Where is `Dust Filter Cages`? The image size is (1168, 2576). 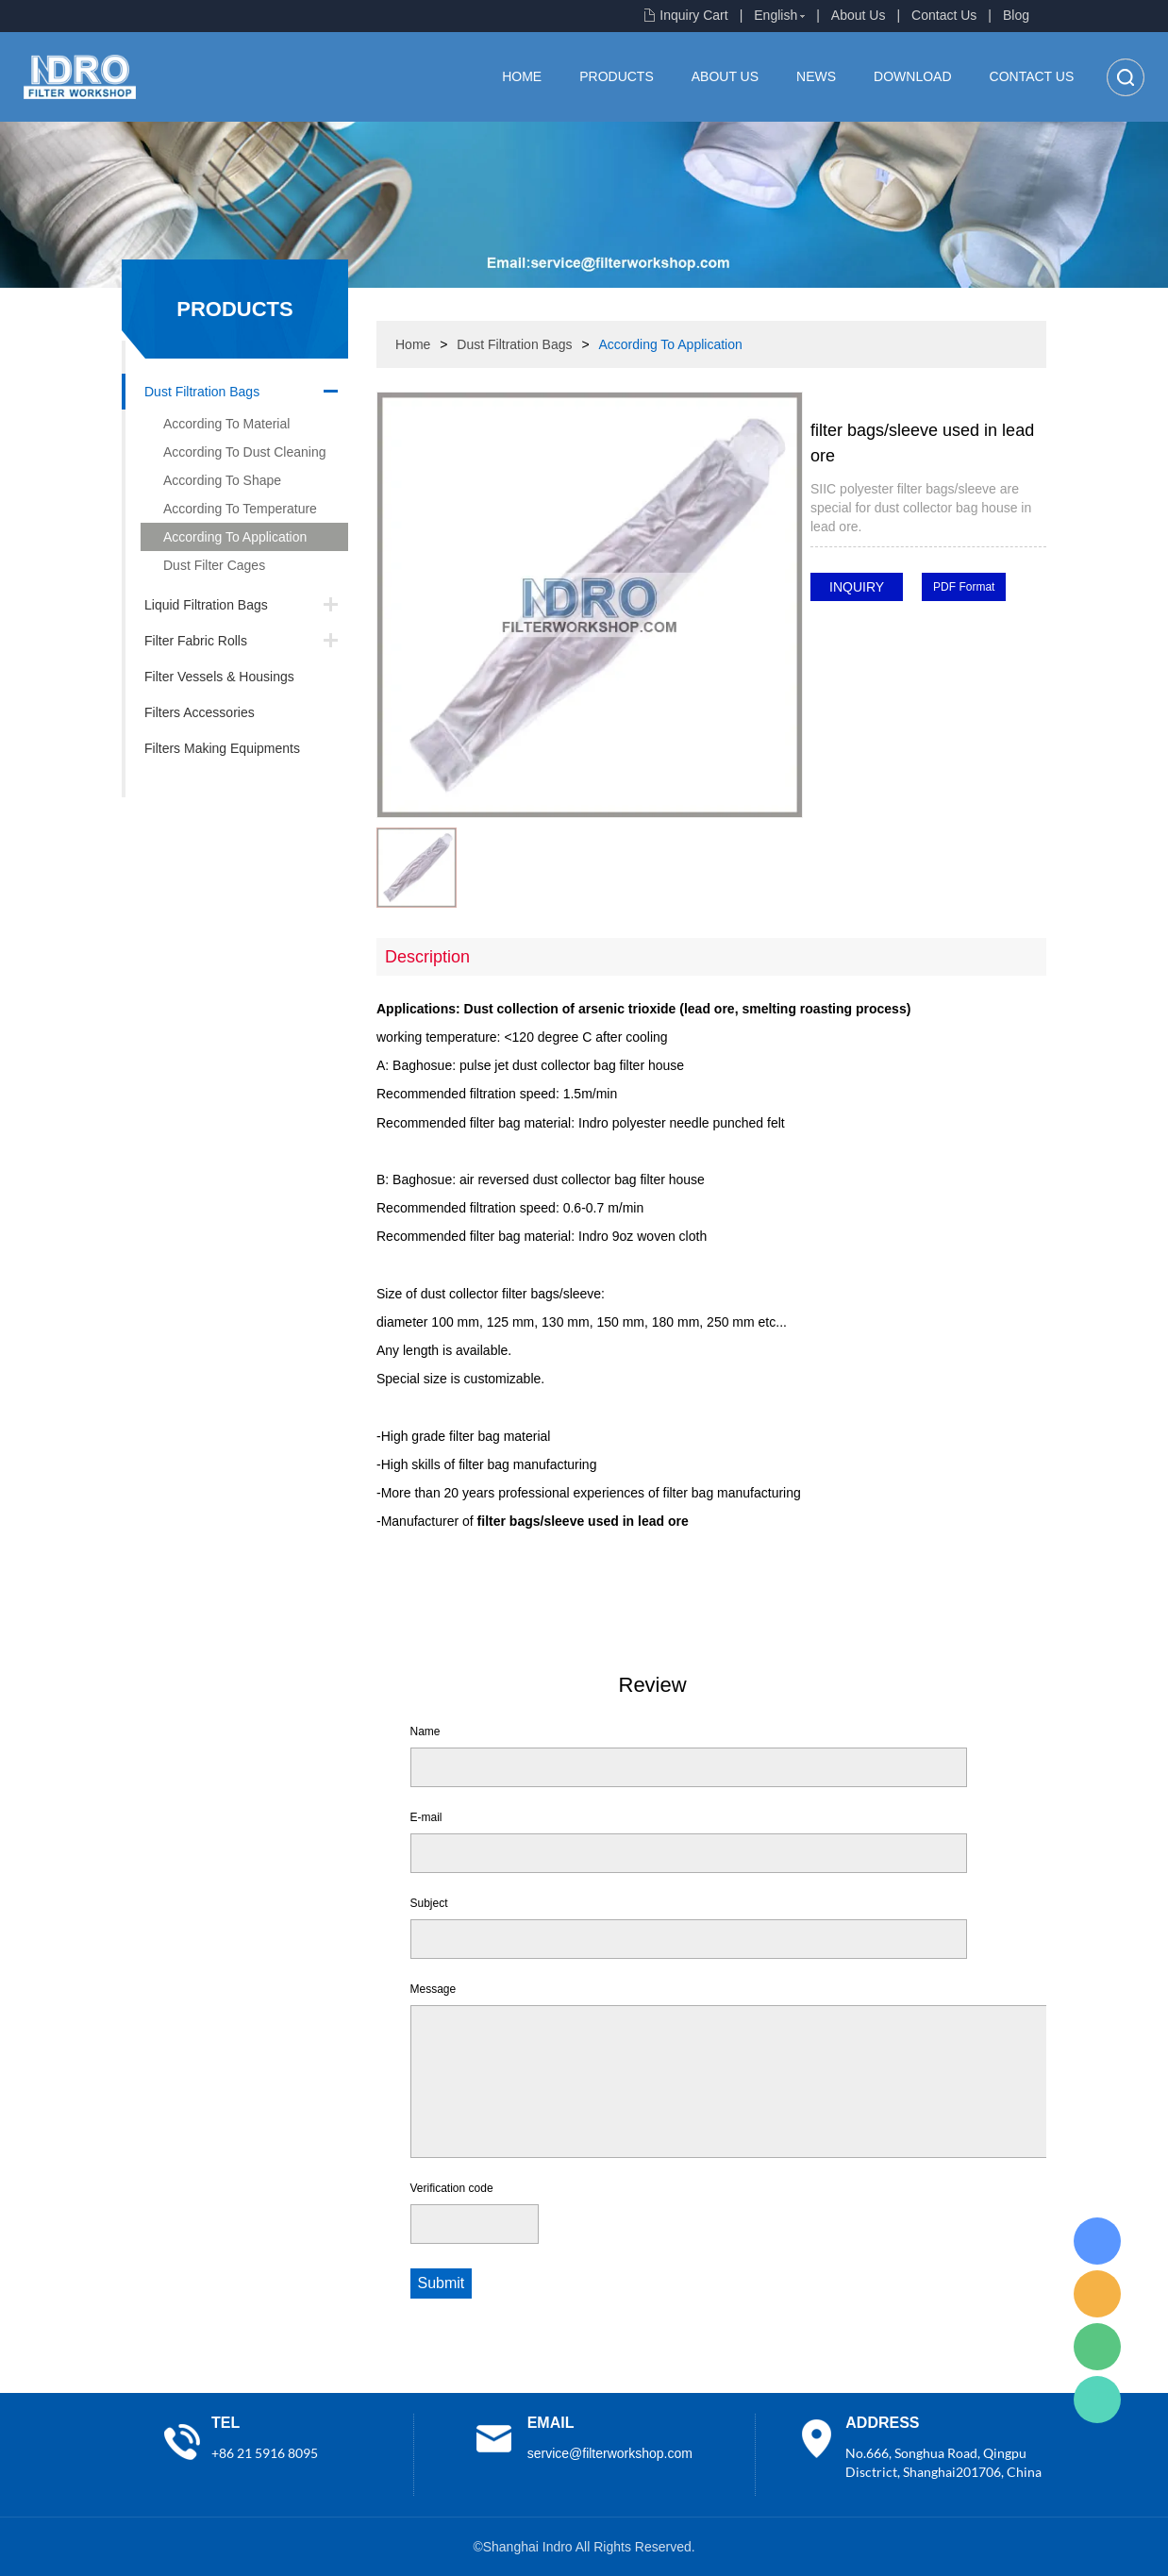
Dust Filter Cages is located at coordinates (214, 565).